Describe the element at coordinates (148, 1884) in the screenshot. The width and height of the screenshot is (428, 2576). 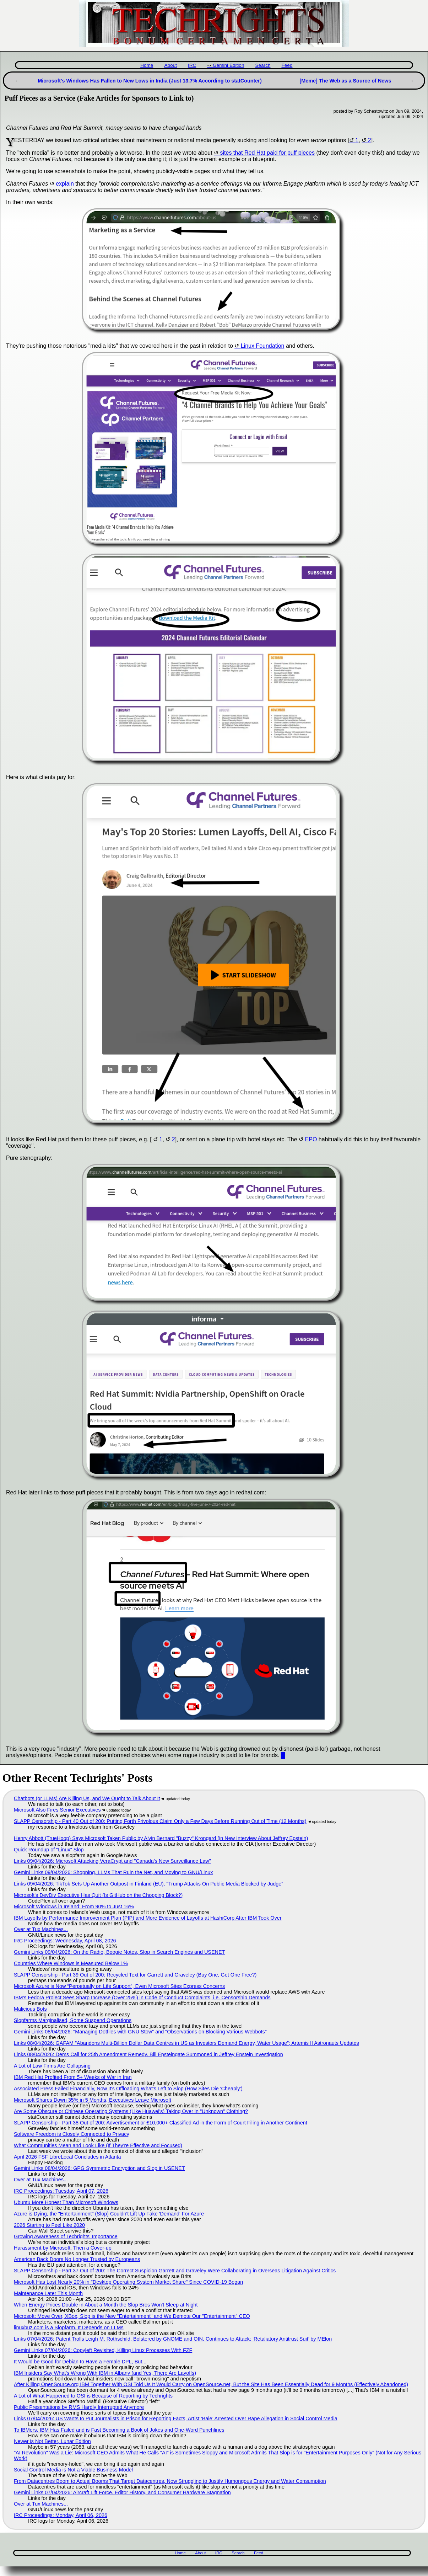
I see `Links 09/04/2026: TikTok Sets Up Another Outpost in Finland (EU), "Trump Attacks On Public Media Blocked by Judge"` at that location.